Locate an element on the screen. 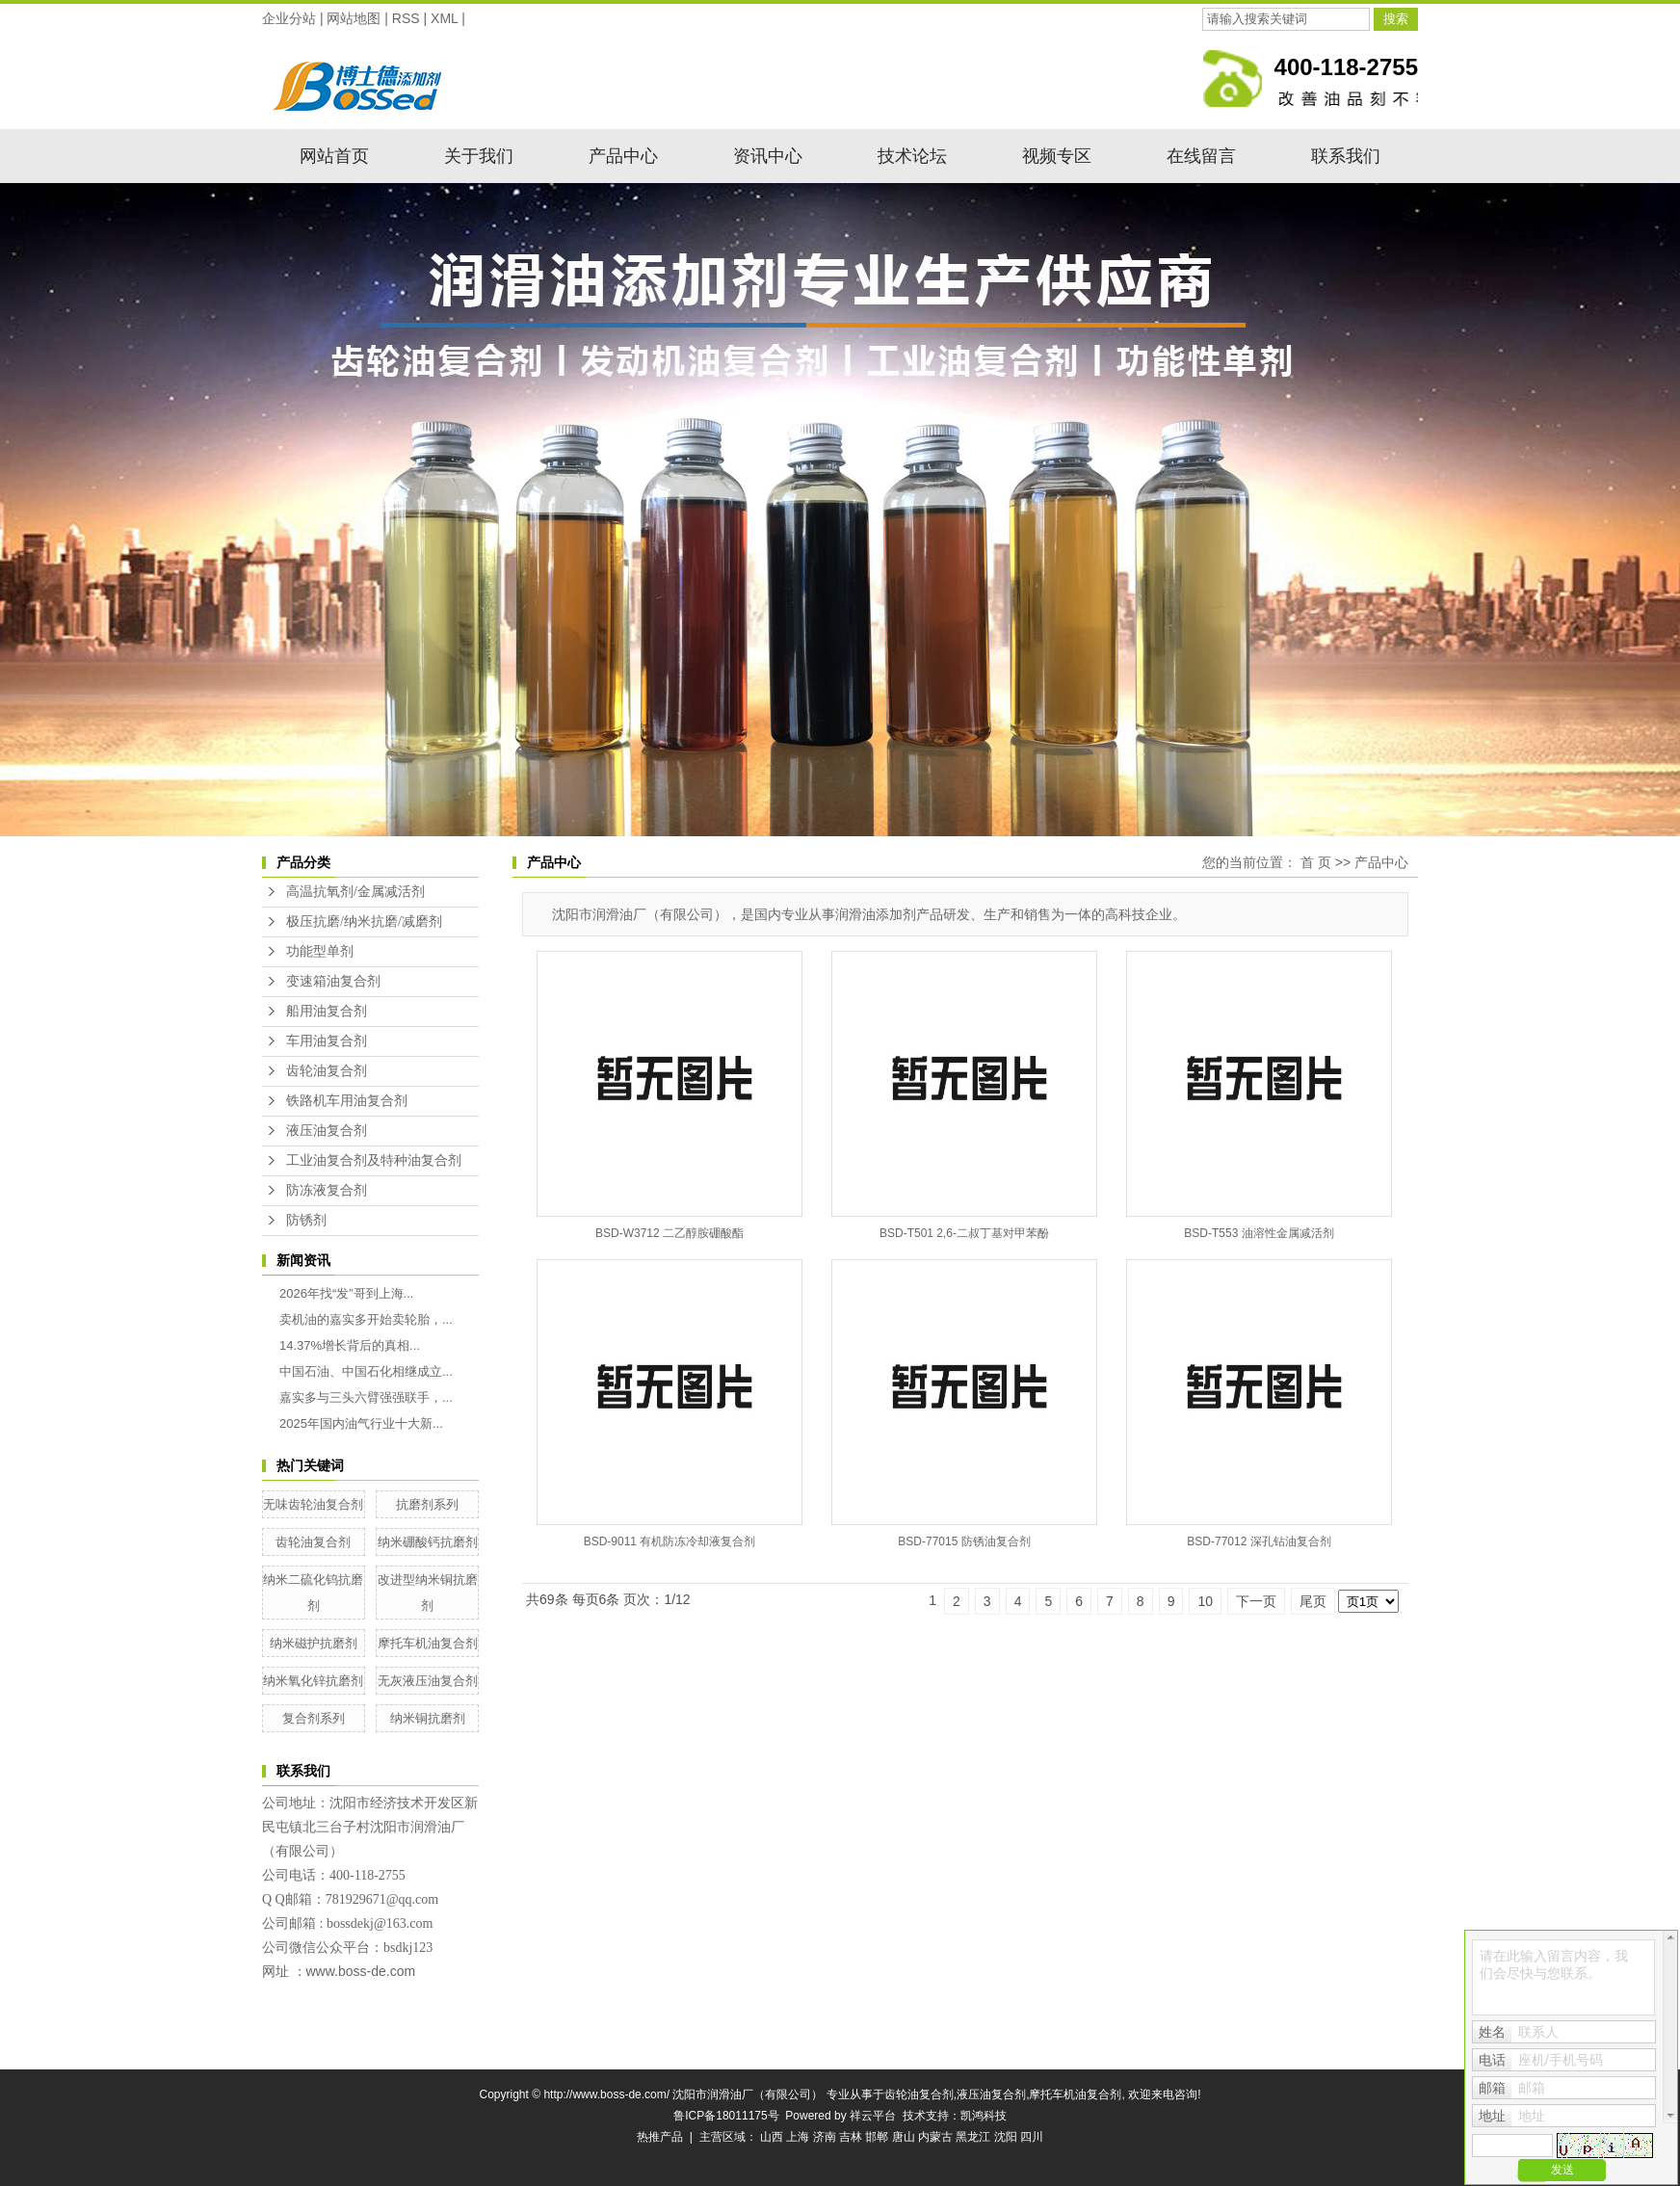 This screenshot has width=1680, height=2186. 邯郸 is located at coordinates (876, 2137).